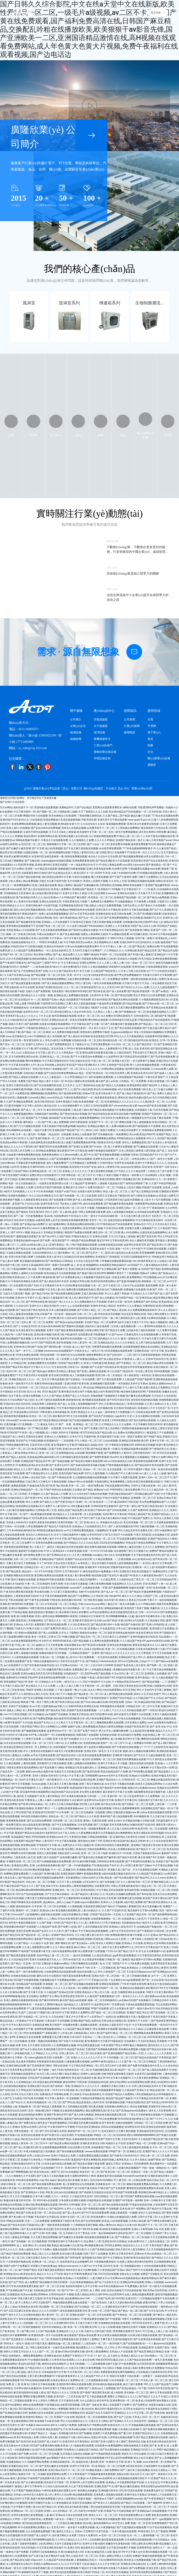 Image resolution: width=179 pixels, height=2576 pixels. I want to click on 伊人精品影院一本到综合, so click(137, 1375).